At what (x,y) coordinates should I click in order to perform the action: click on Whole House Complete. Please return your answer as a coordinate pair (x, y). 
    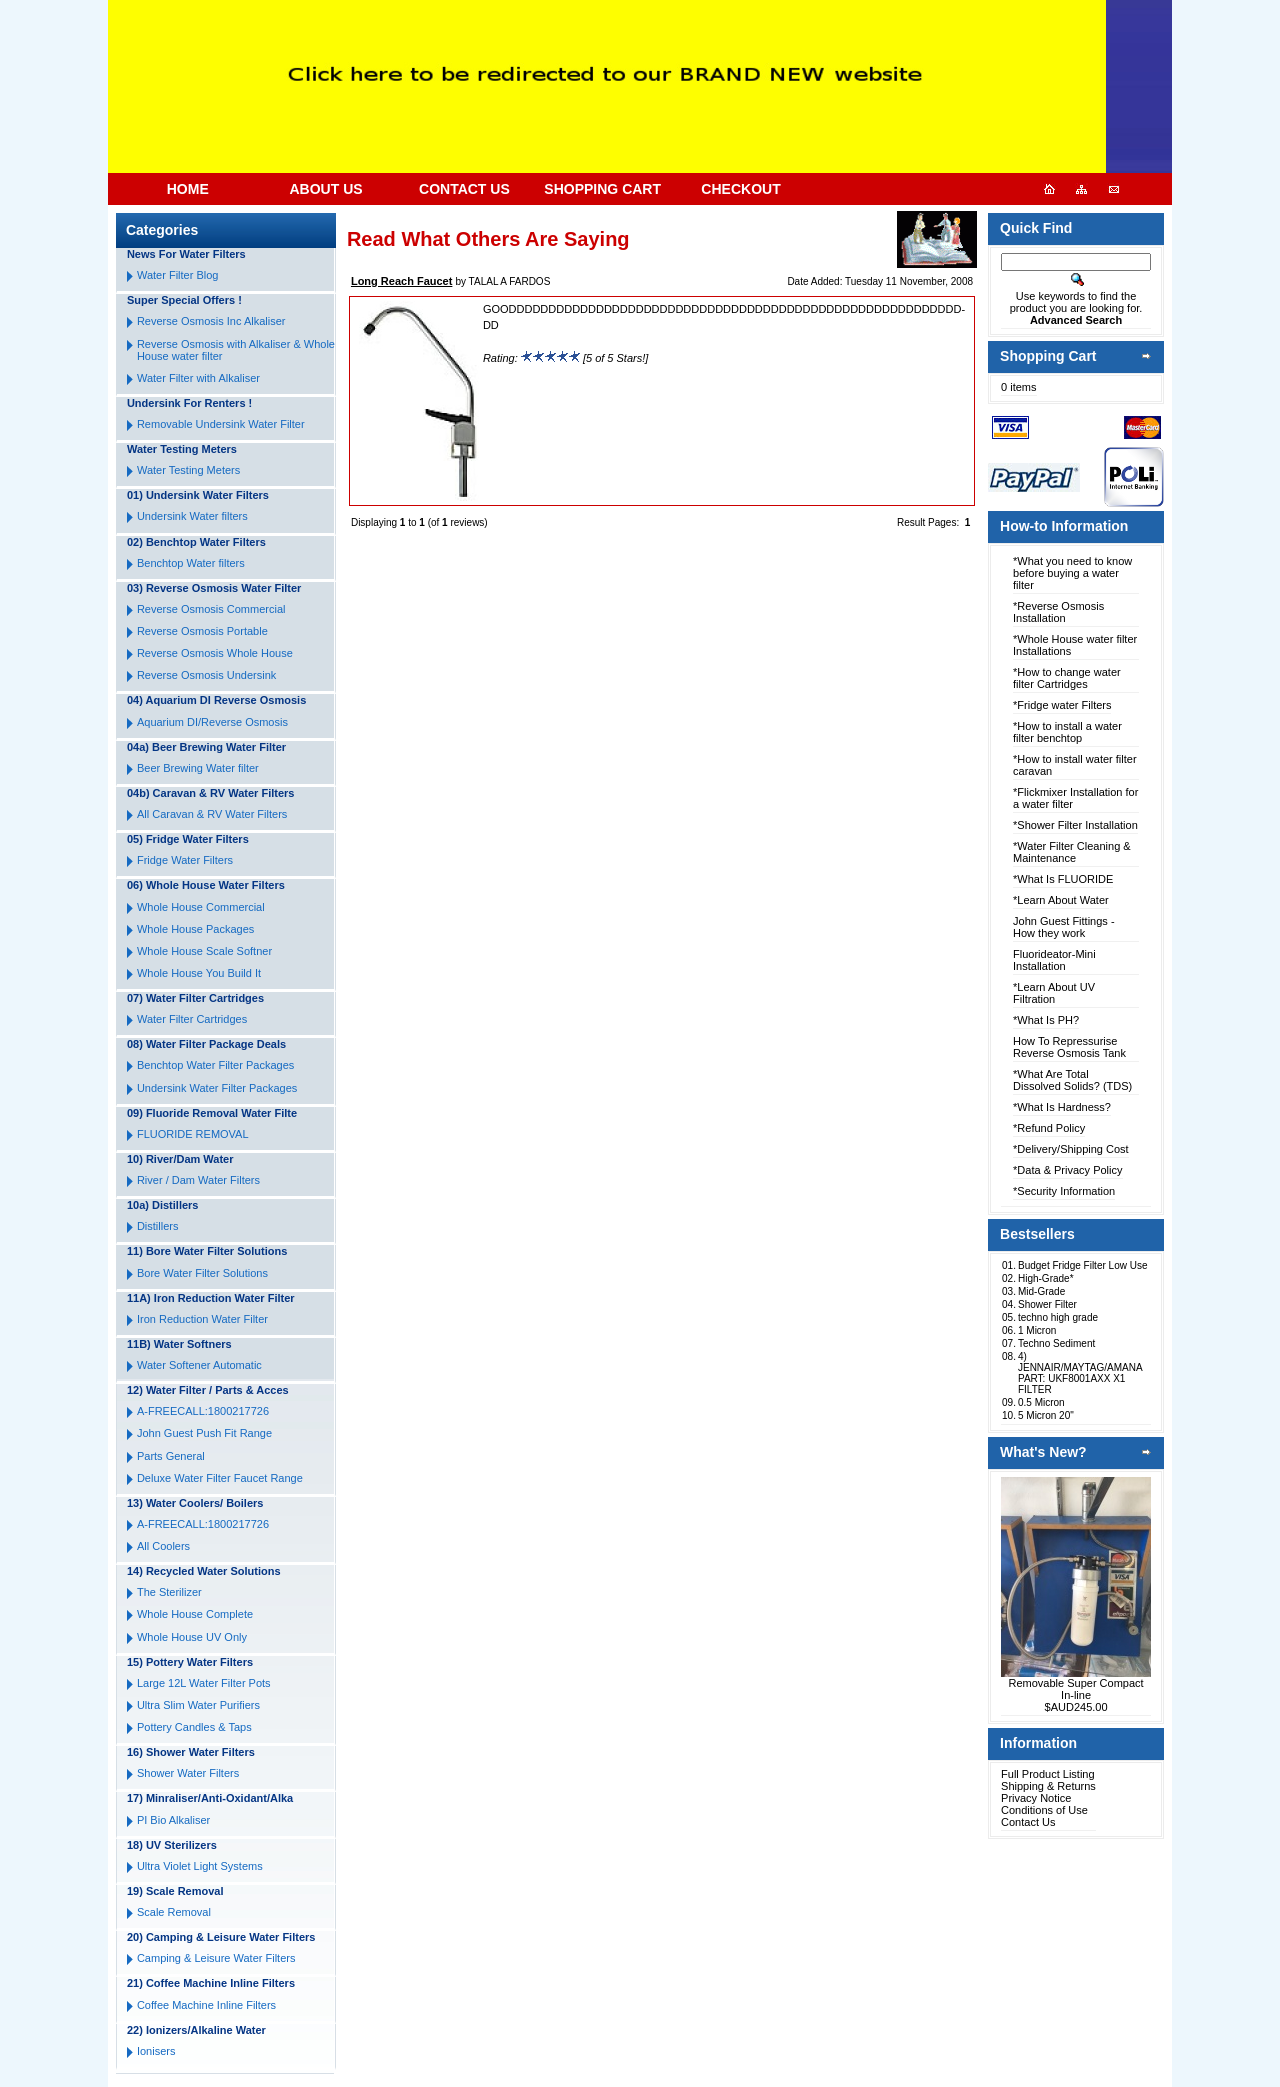
    Looking at the image, I should click on (195, 1614).